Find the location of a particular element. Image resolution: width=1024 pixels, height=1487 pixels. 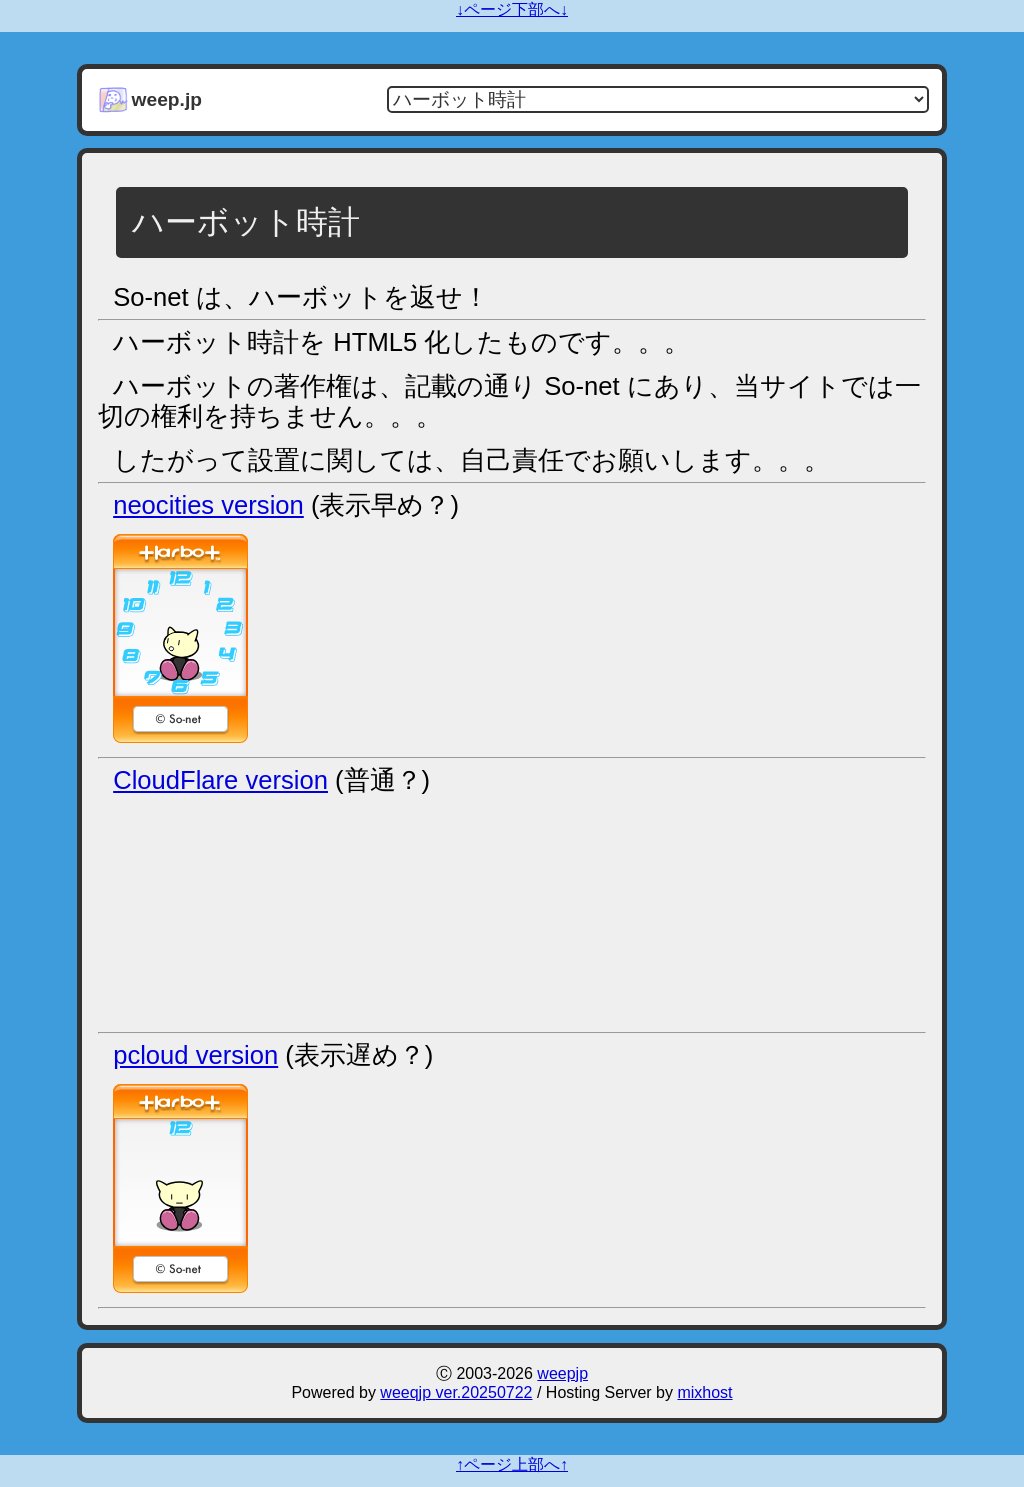

pcloud version is located at coordinates (195, 1055).